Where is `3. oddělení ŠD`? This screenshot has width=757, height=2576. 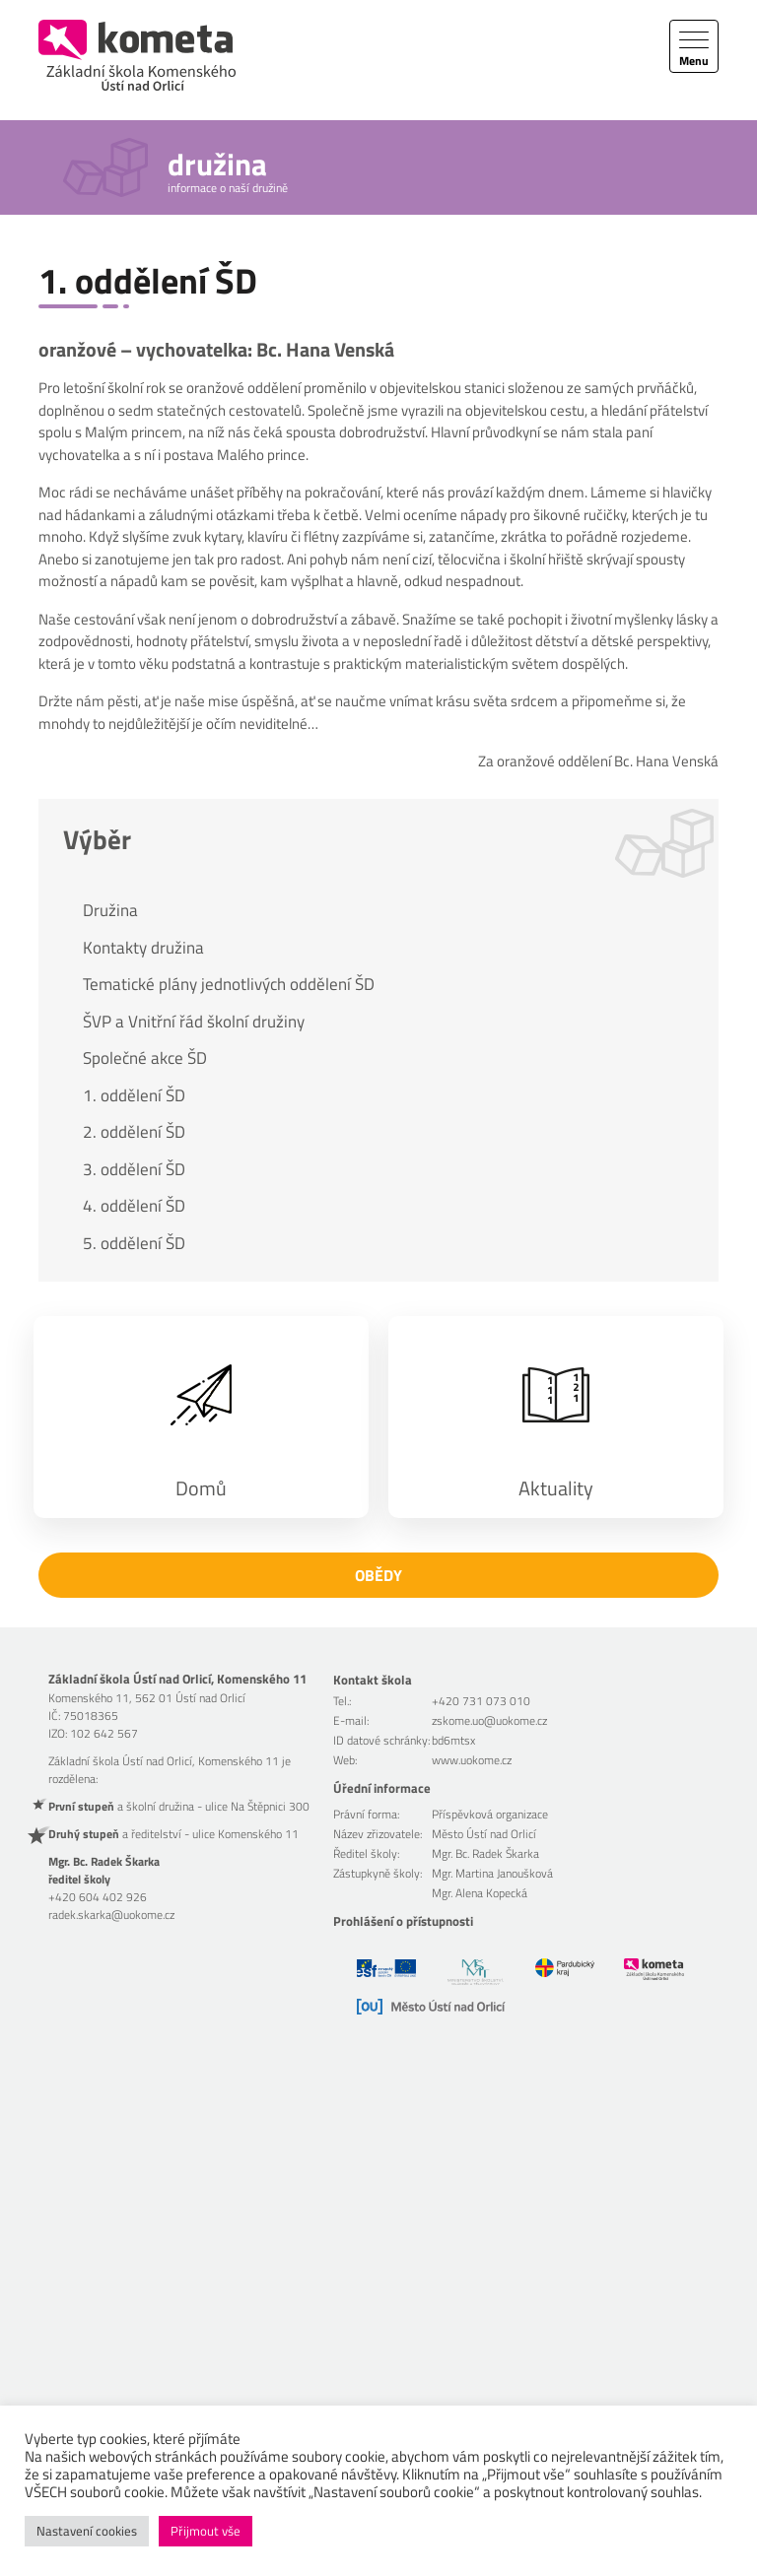
3. oddělení ŠD is located at coordinates (134, 1169).